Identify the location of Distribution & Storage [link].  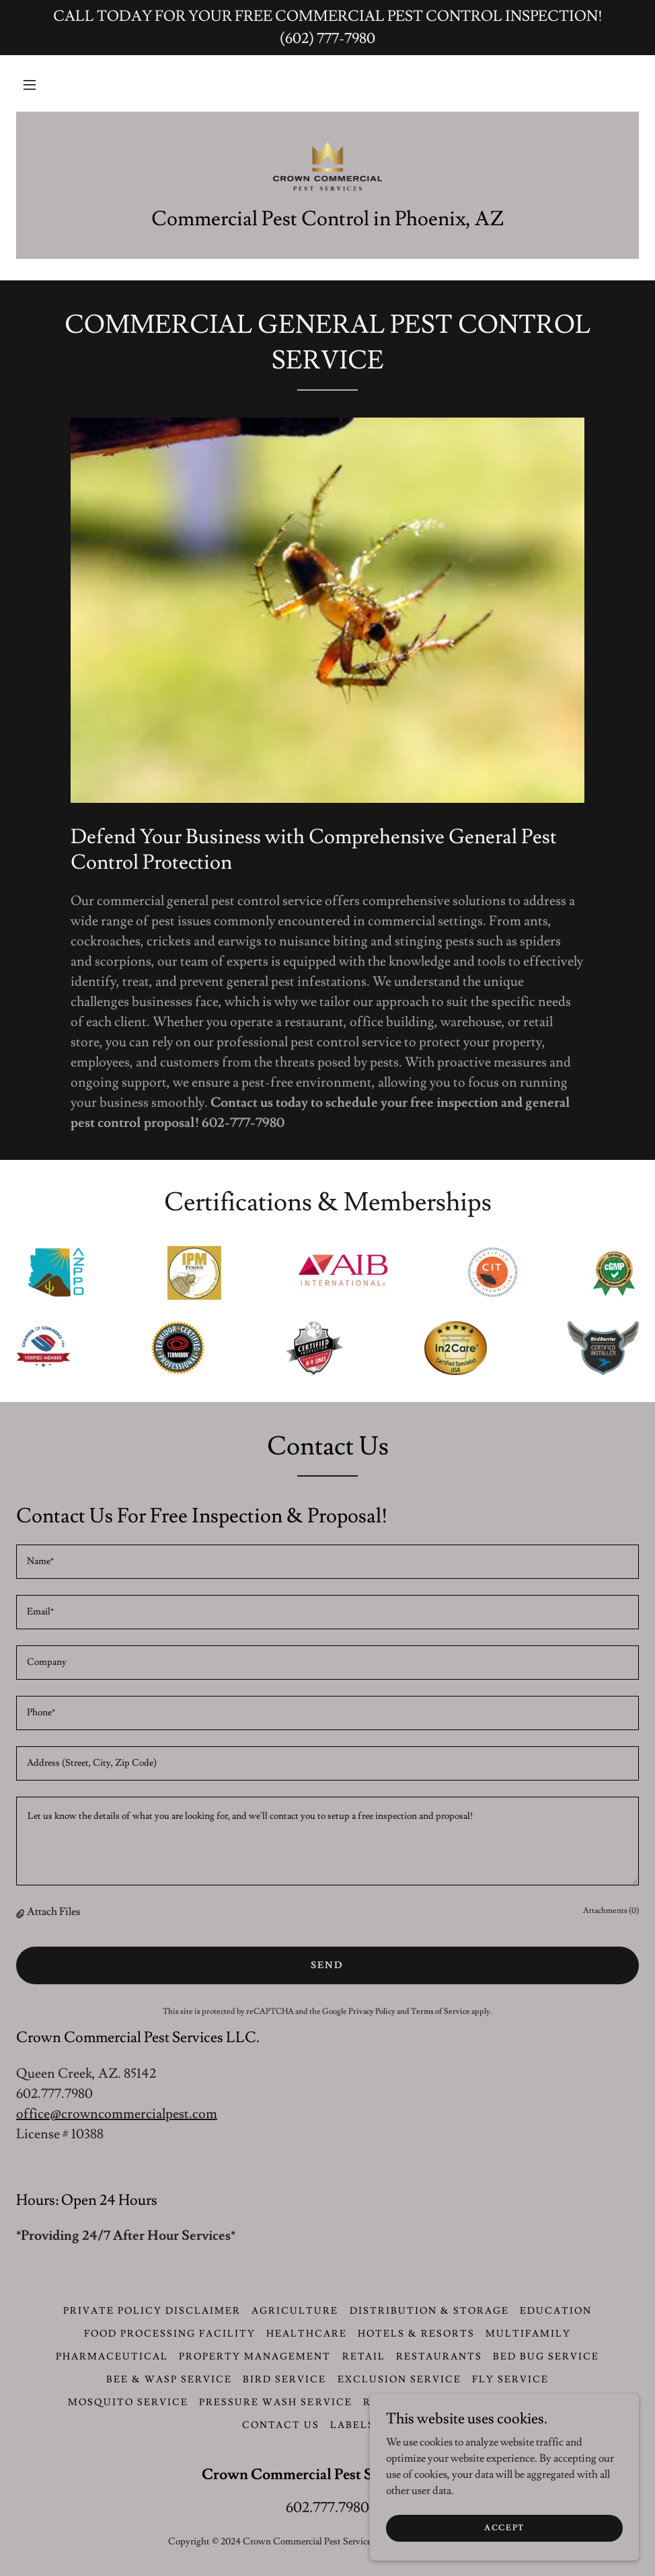
(429, 2311).